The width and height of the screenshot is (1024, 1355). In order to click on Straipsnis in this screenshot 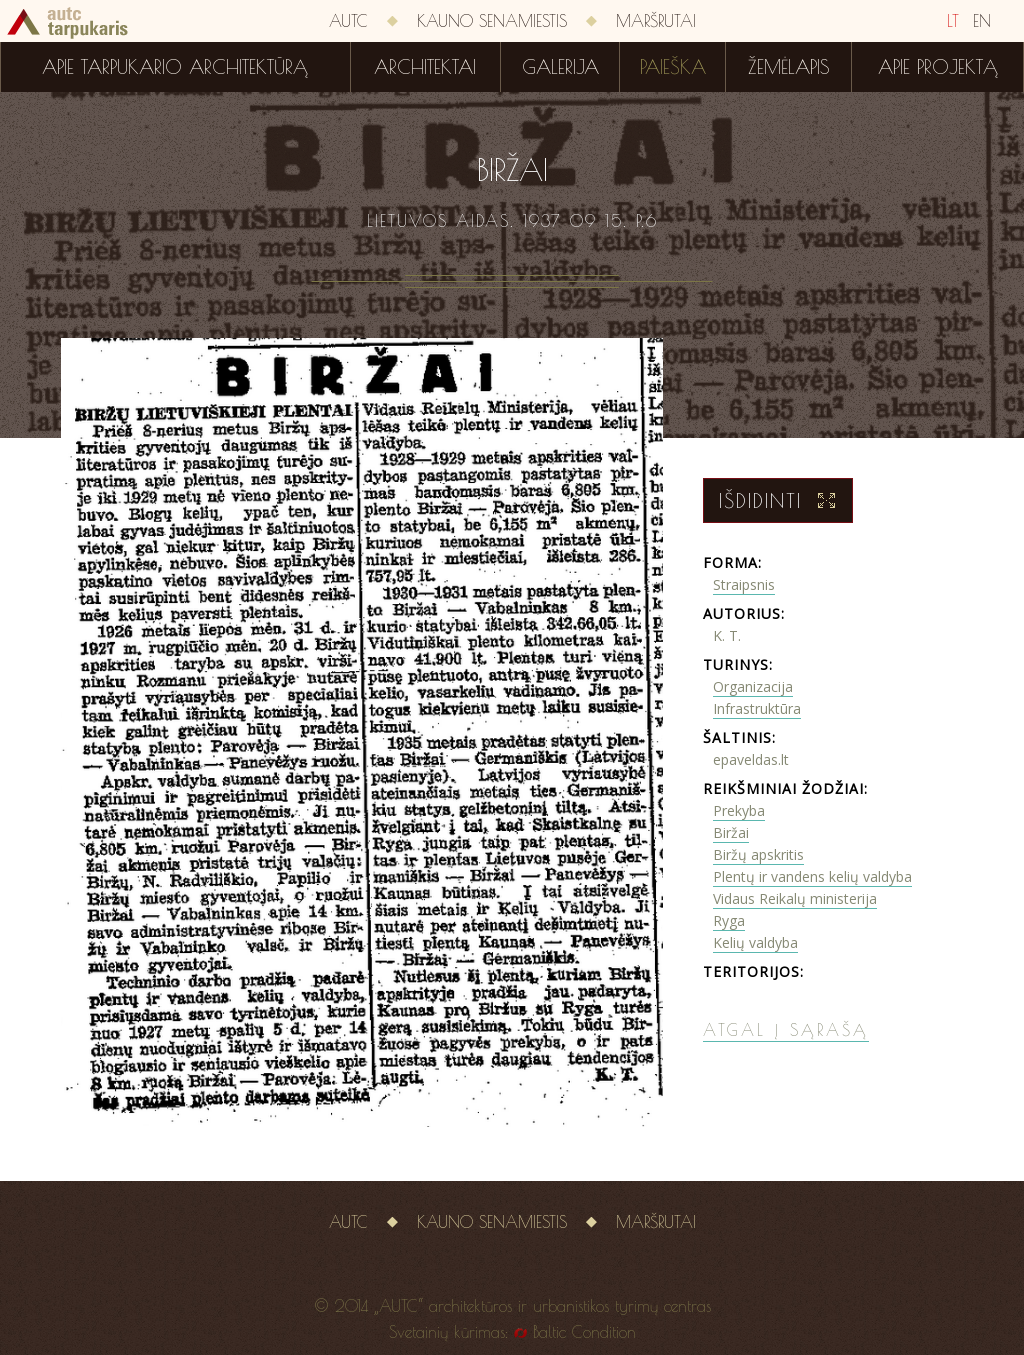, I will do `click(744, 584)`.